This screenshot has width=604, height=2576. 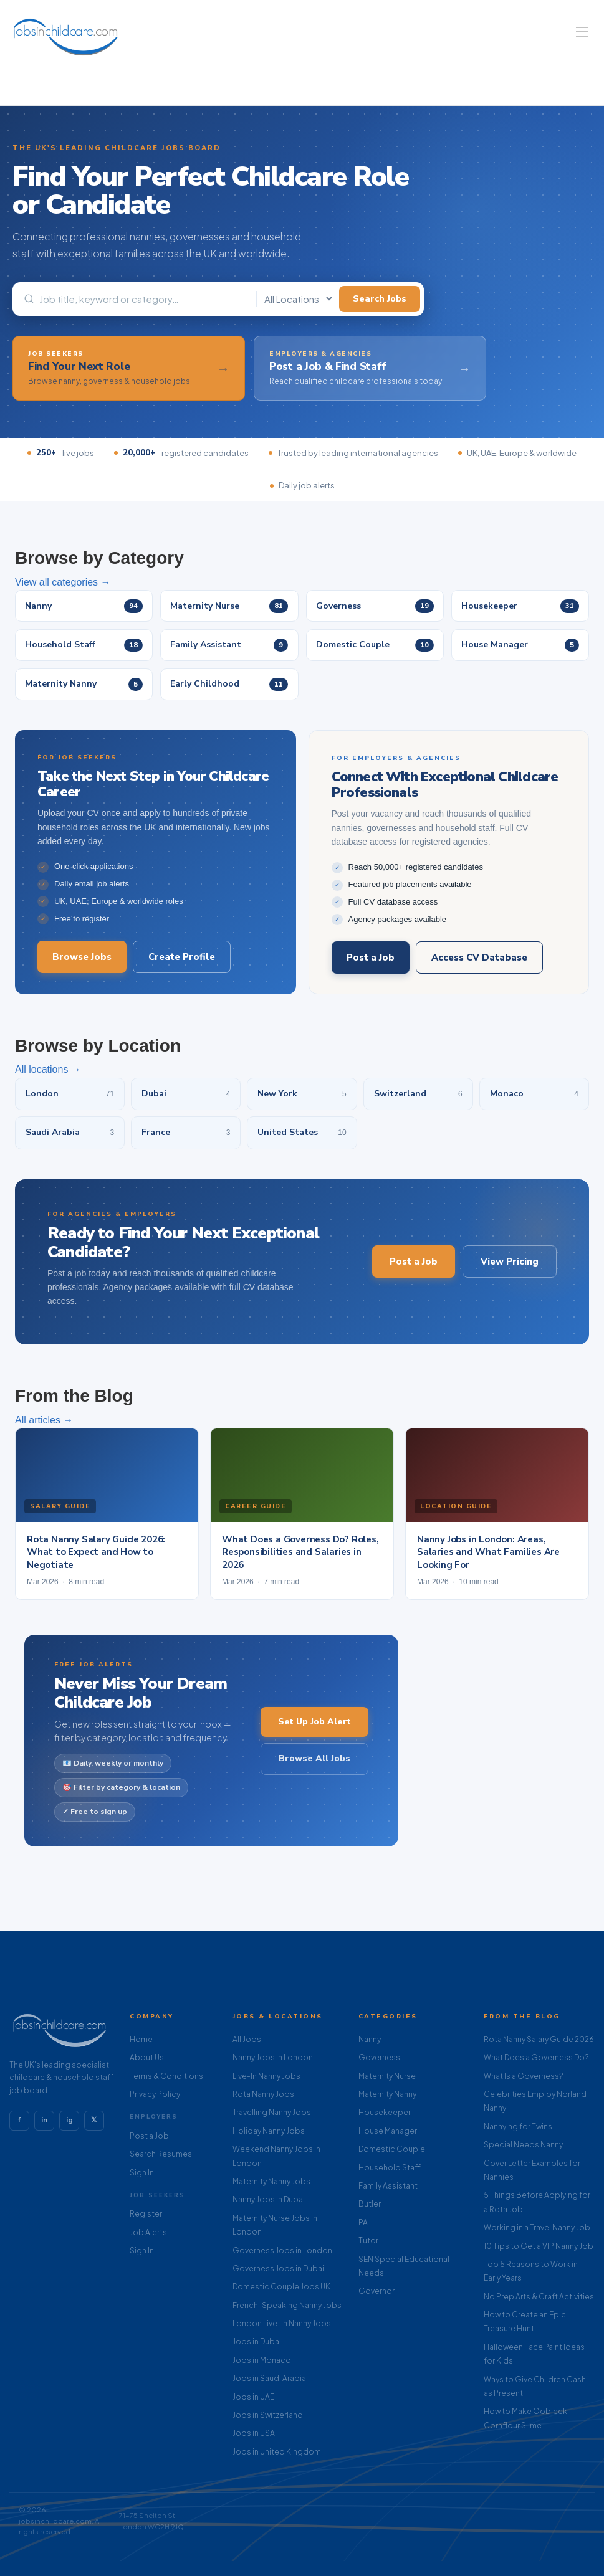 What do you see at coordinates (384, 2112) in the screenshot?
I see `Housekeeper` at bounding box center [384, 2112].